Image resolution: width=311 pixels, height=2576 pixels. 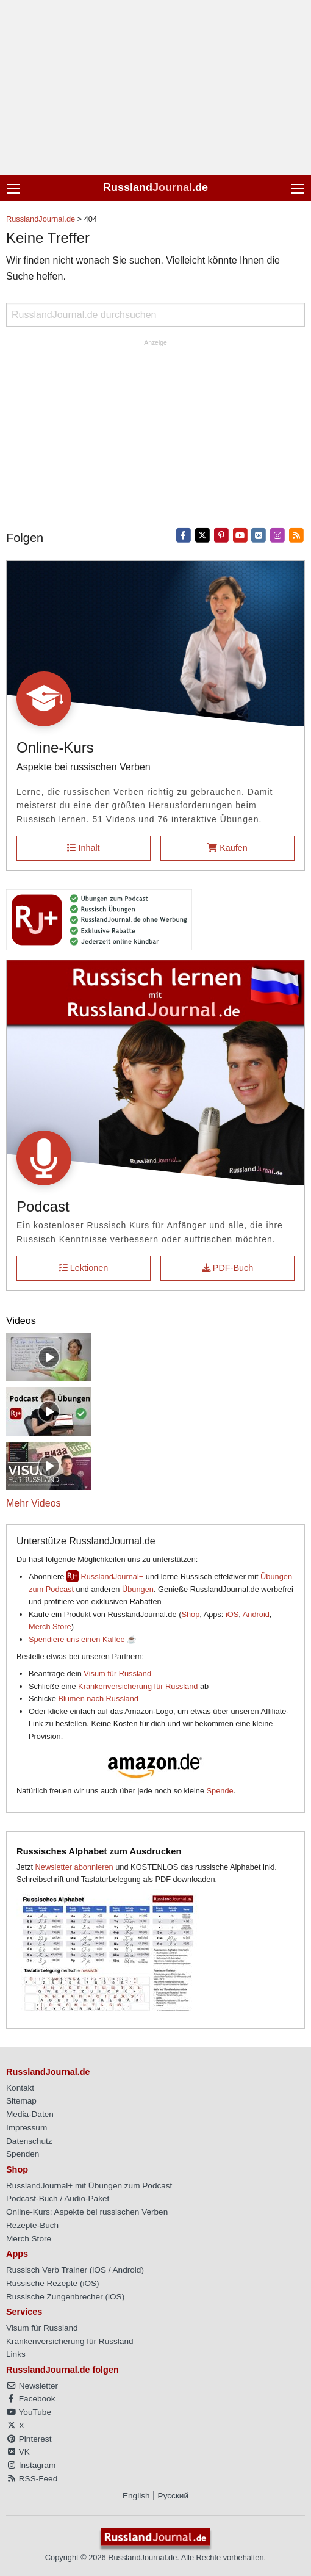 I want to click on Spenden, so click(x=22, y=2153).